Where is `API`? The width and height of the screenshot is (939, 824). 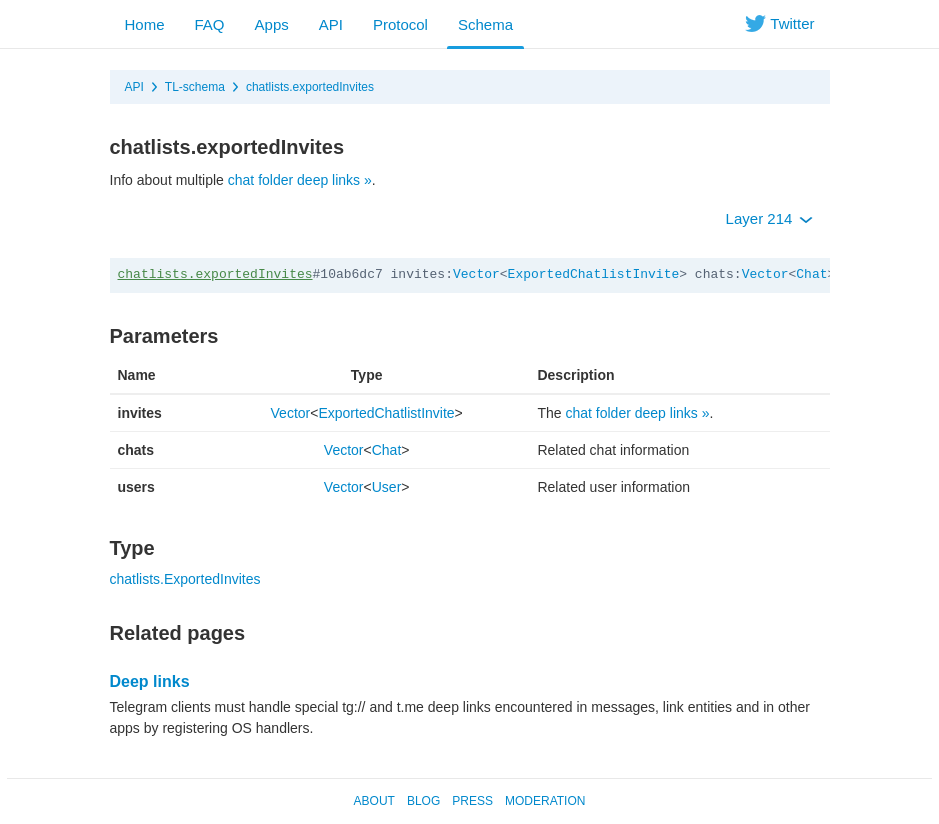
API is located at coordinates (331, 24).